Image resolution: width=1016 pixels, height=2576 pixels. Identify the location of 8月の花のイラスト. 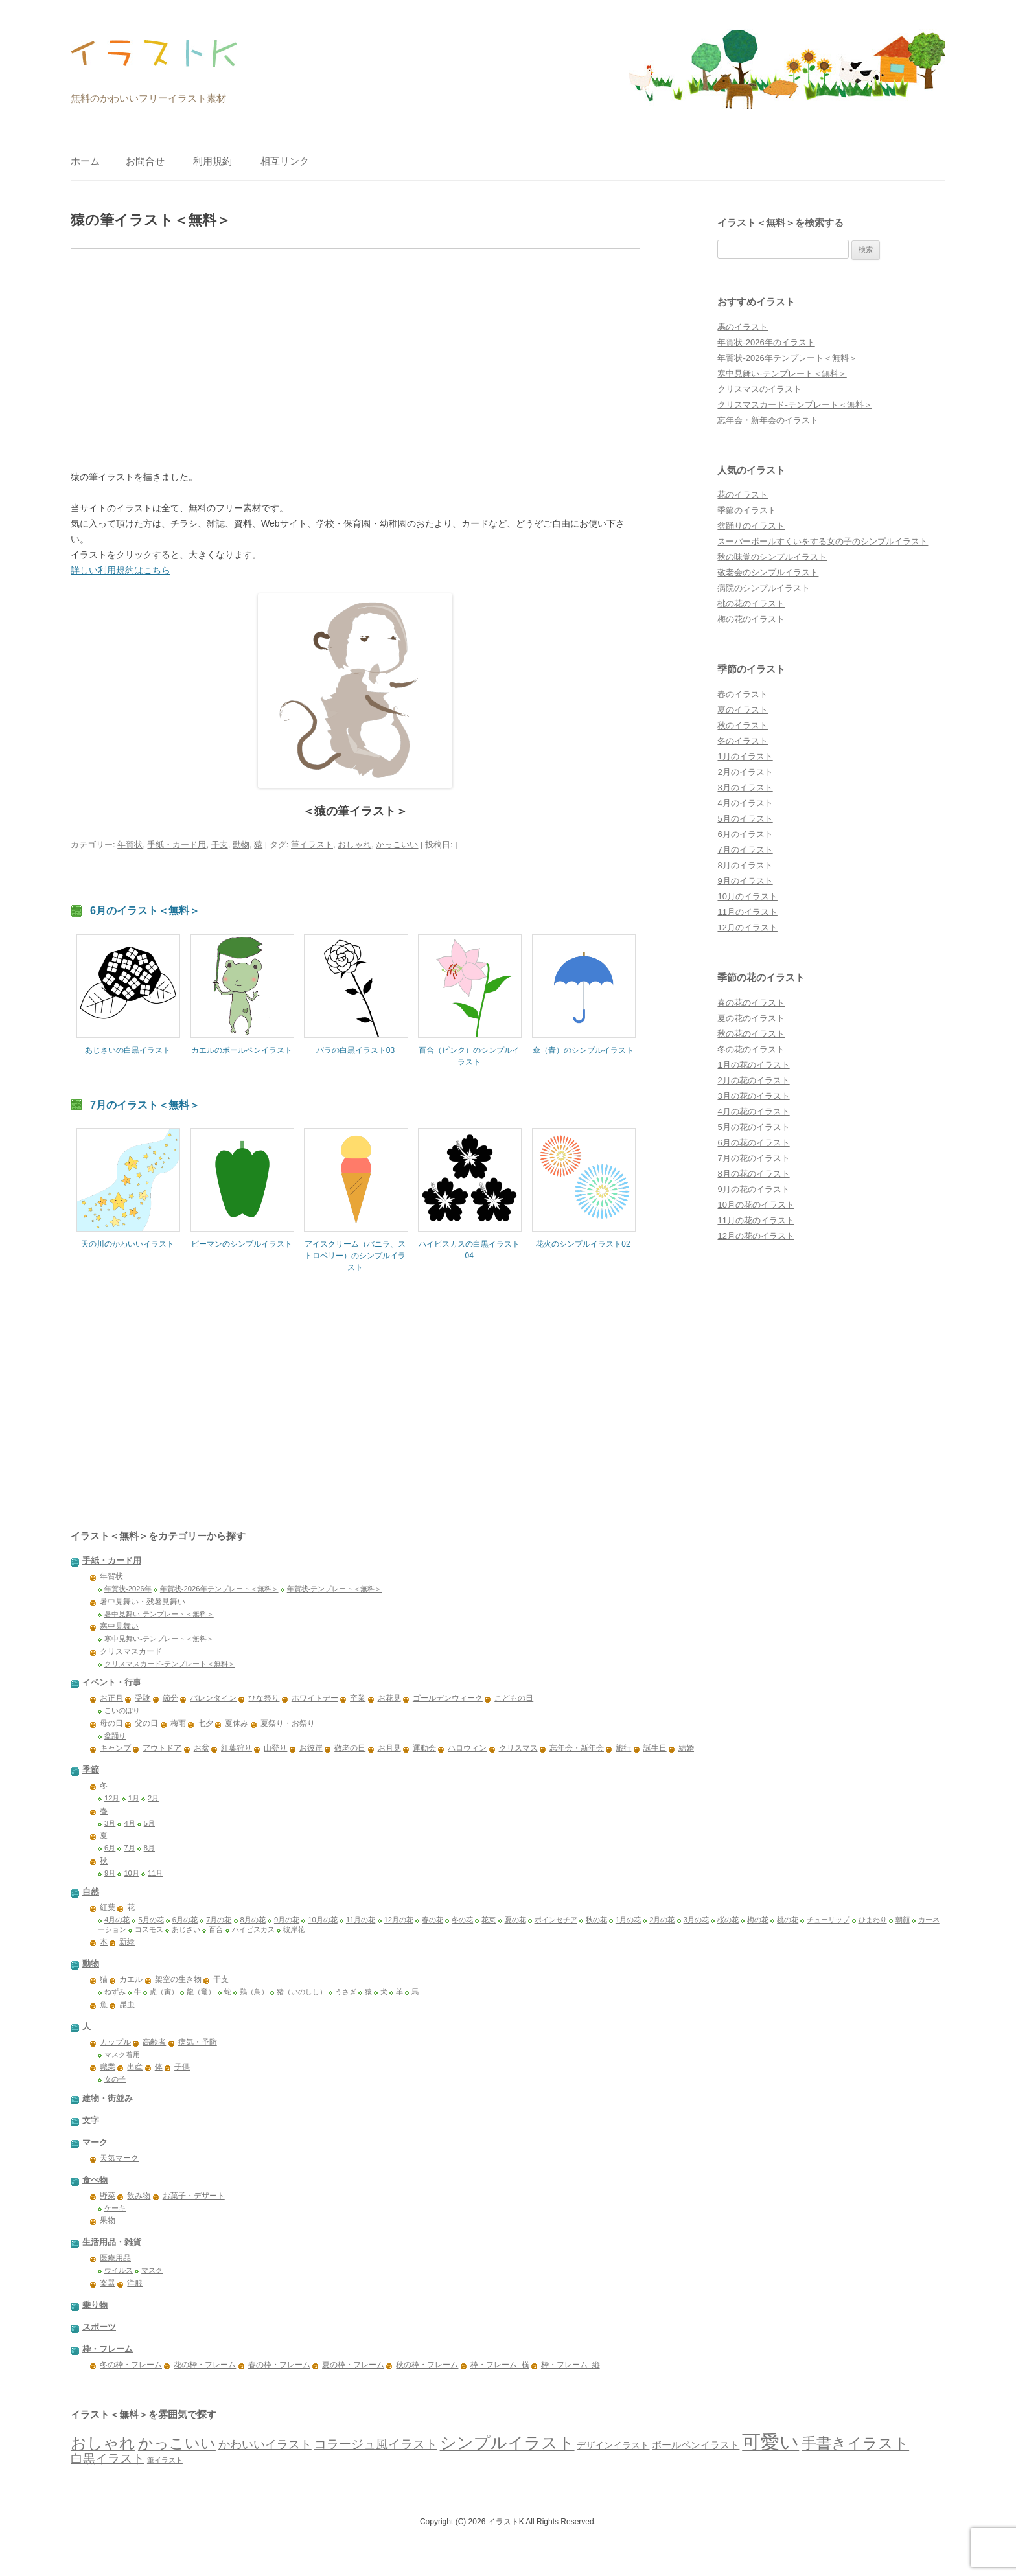
(753, 1174).